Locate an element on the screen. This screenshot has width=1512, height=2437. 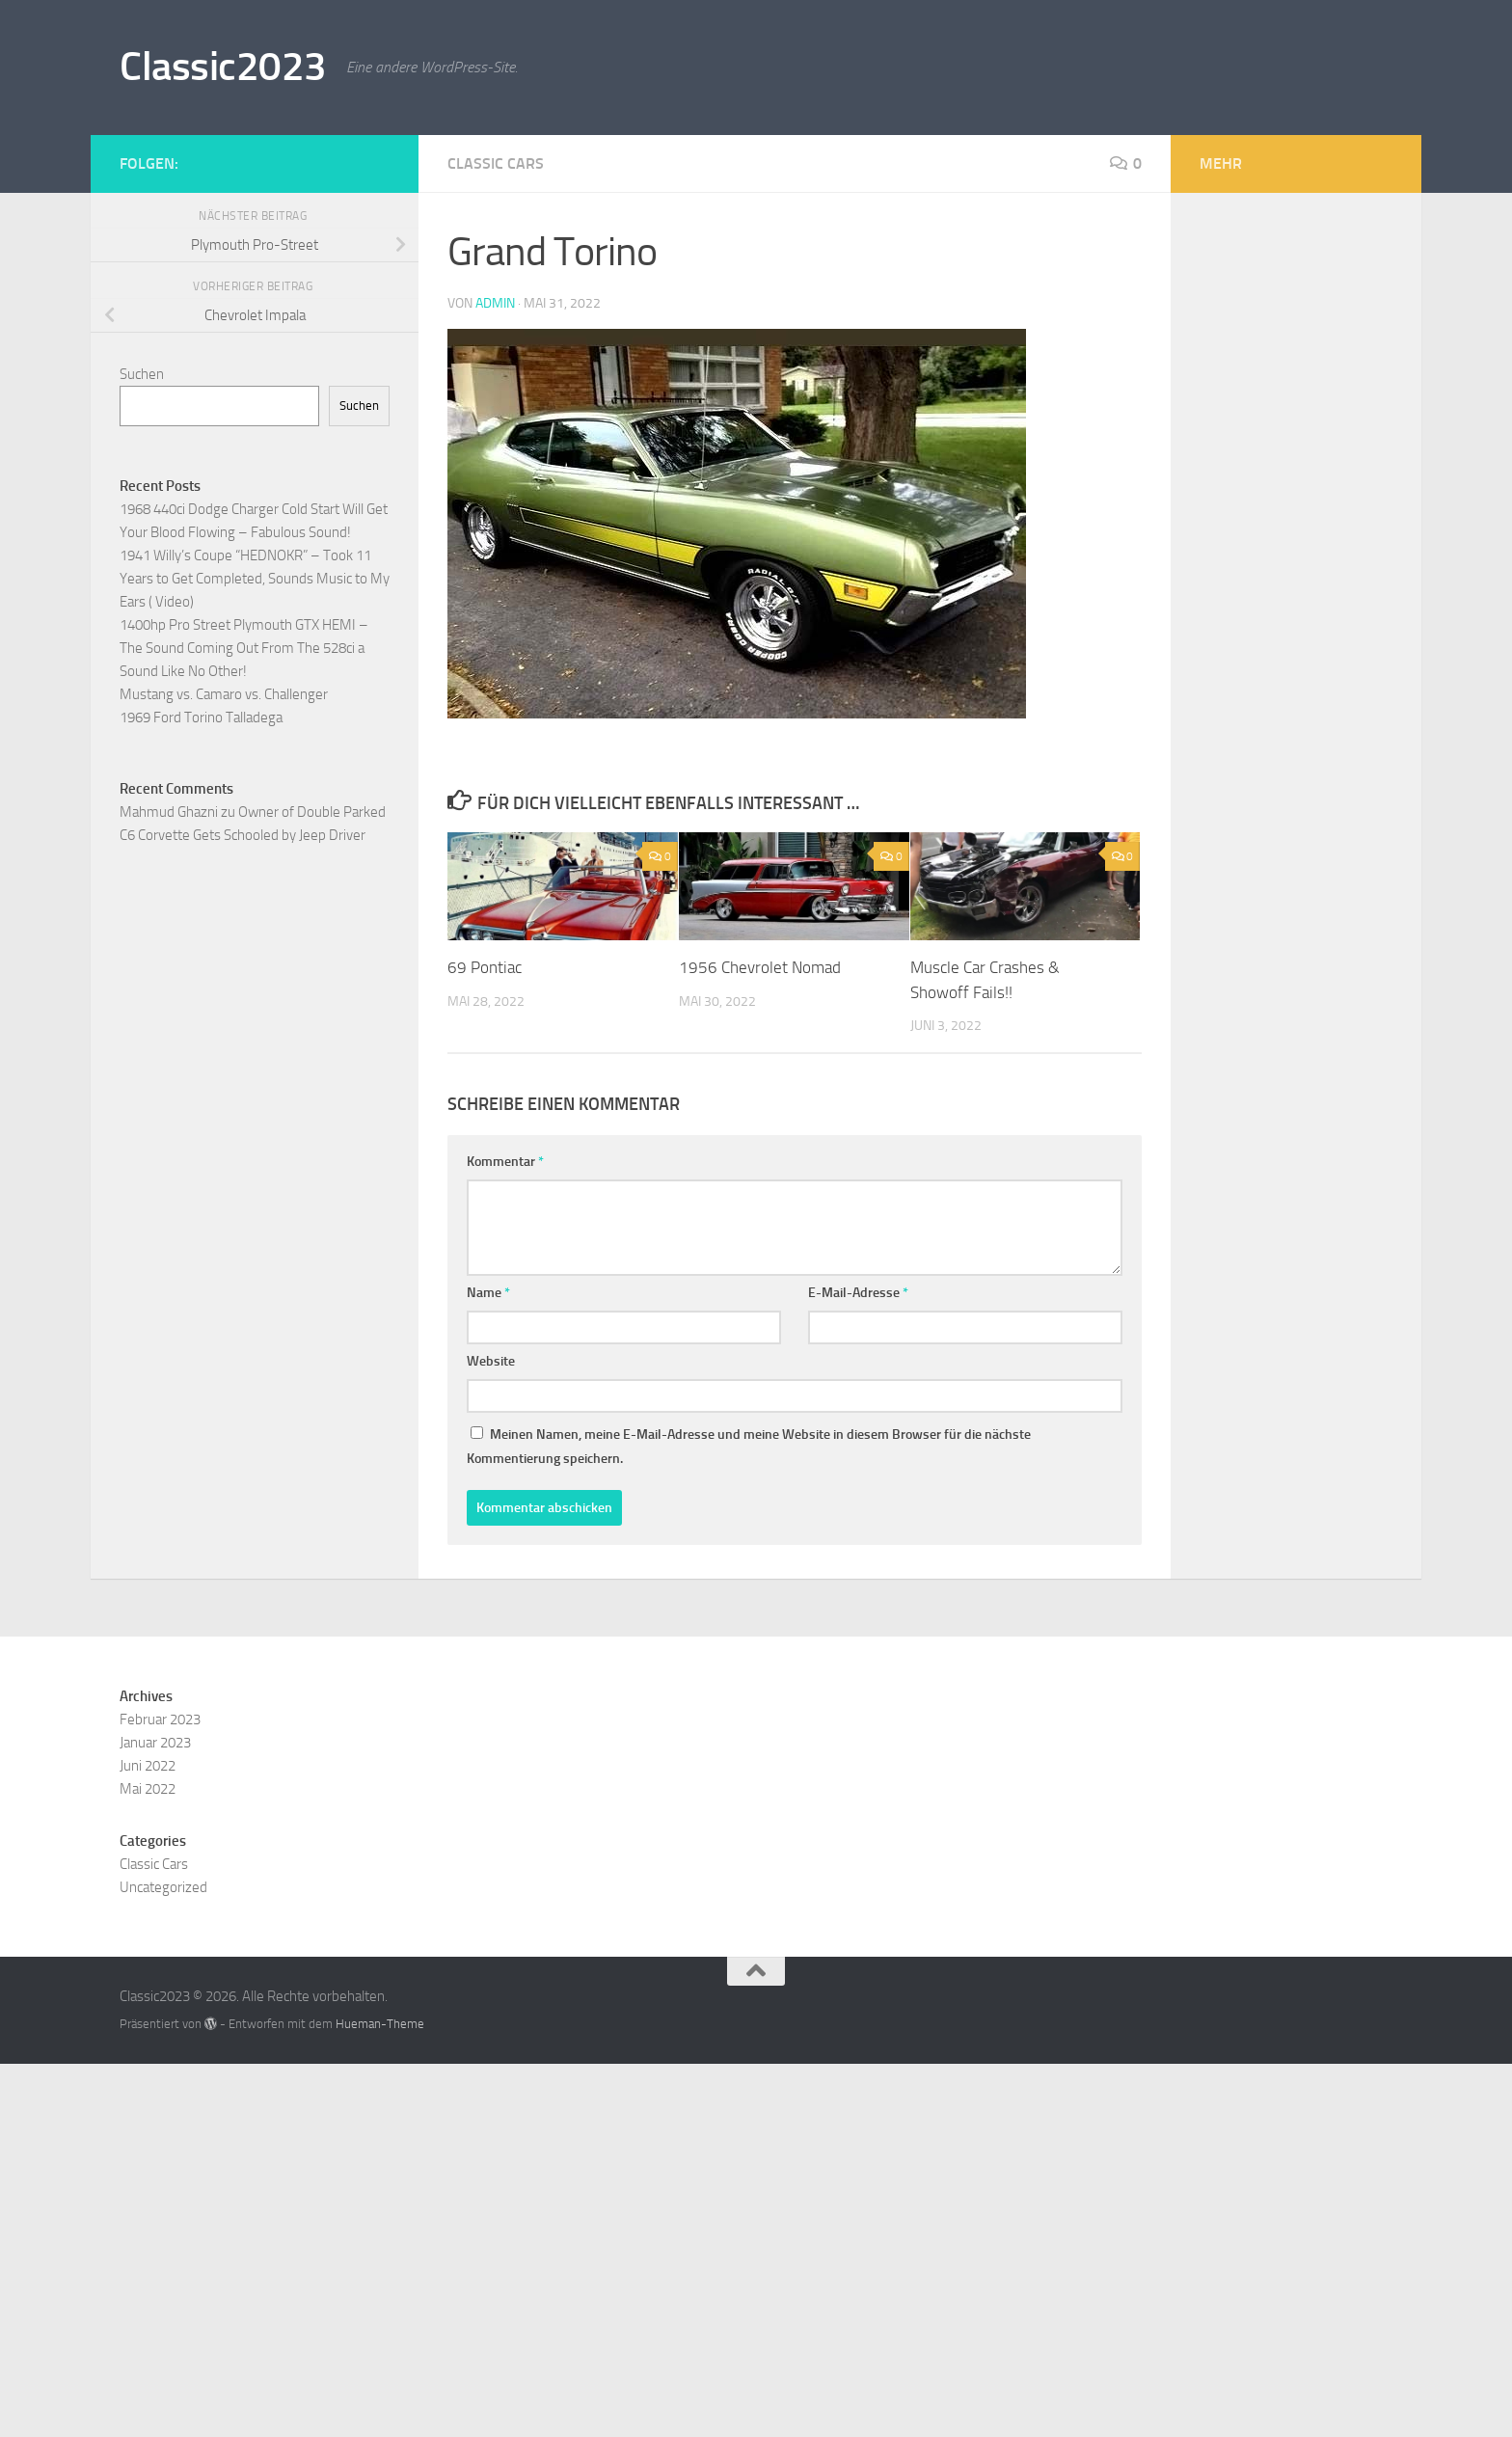
Website is located at coordinates (491, 1361).